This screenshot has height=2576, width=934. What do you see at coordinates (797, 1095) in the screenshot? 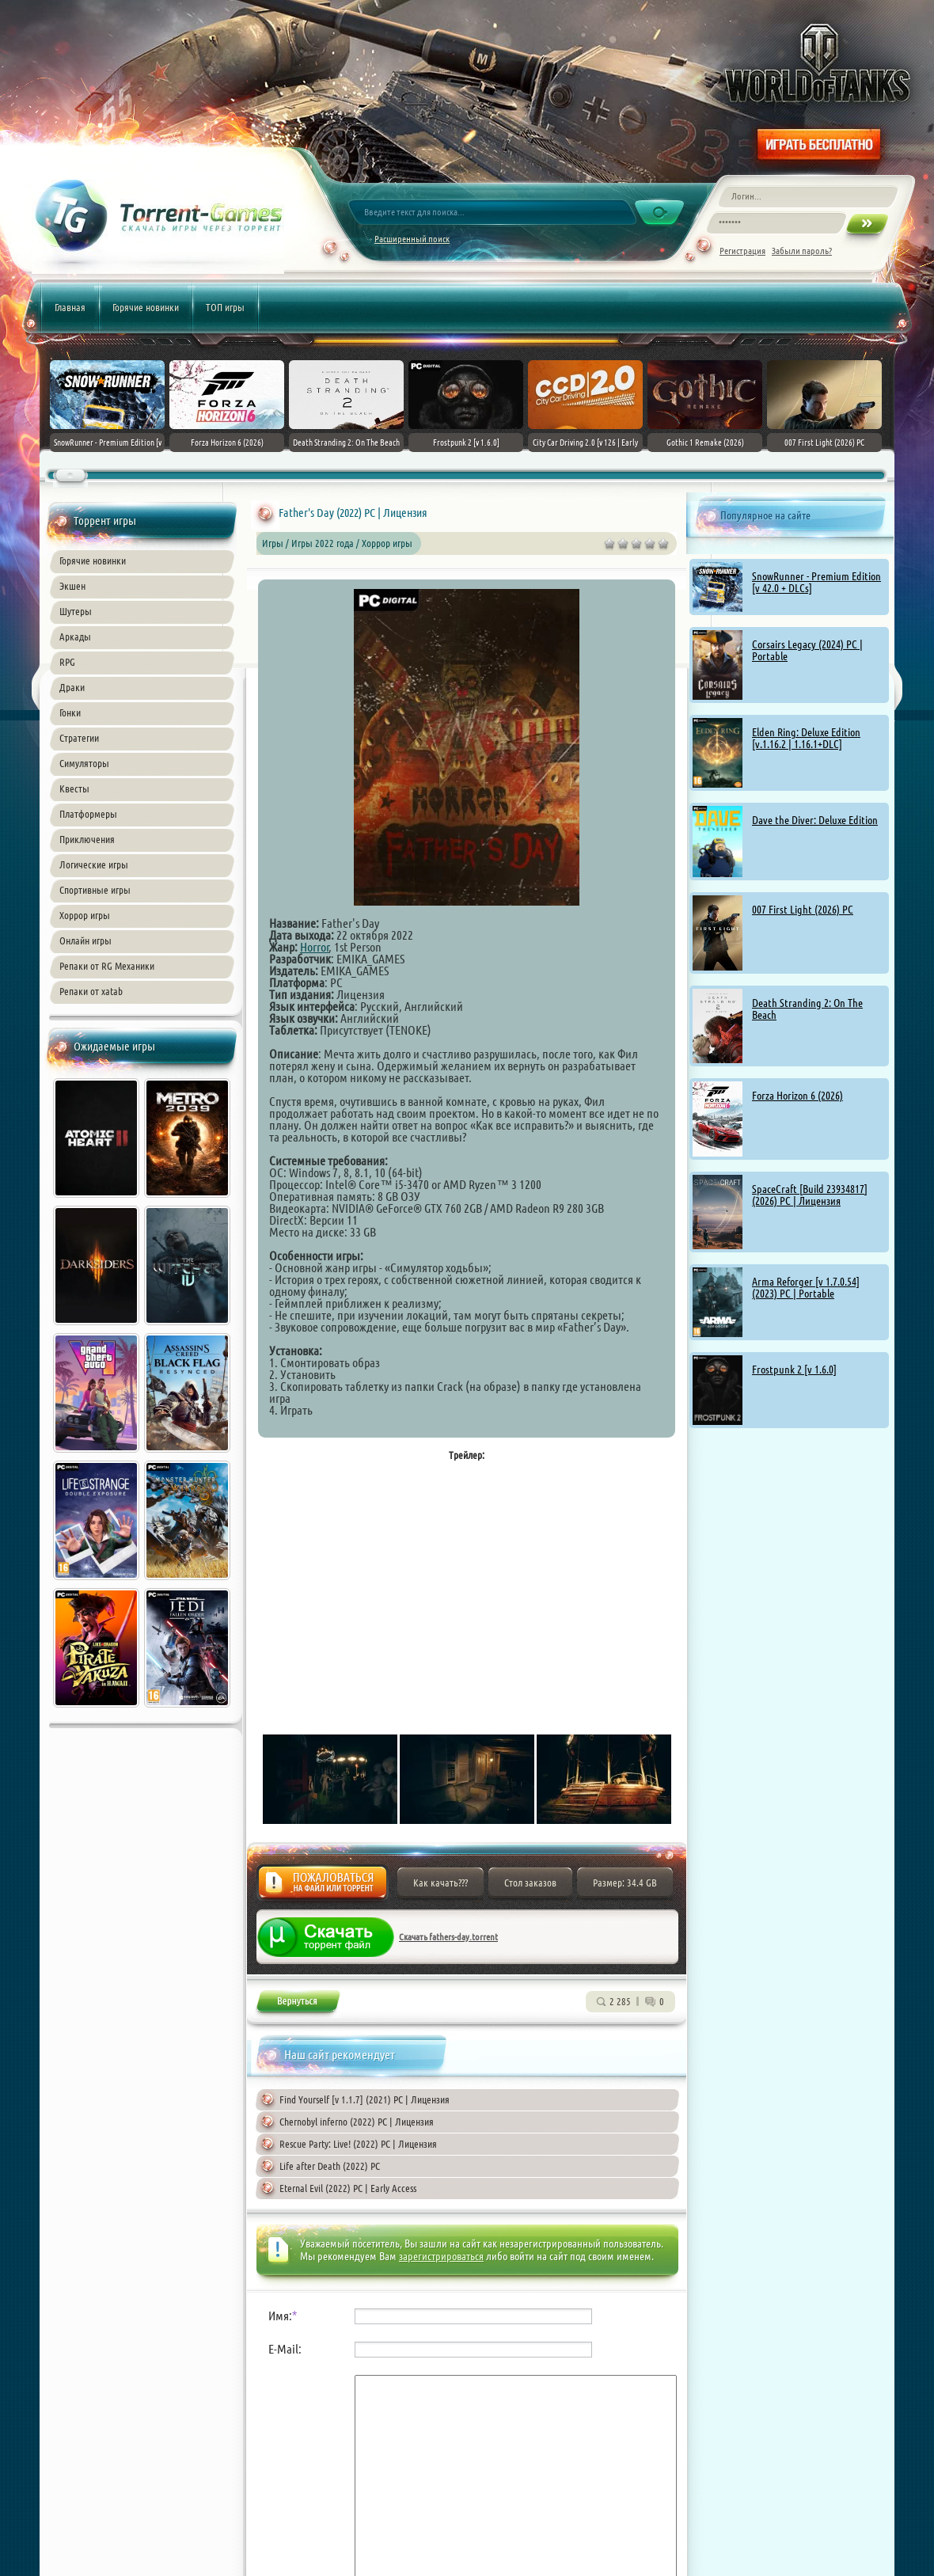
I see `Forza Horizon 6 (2026)` at bounding box center [797, 1095].